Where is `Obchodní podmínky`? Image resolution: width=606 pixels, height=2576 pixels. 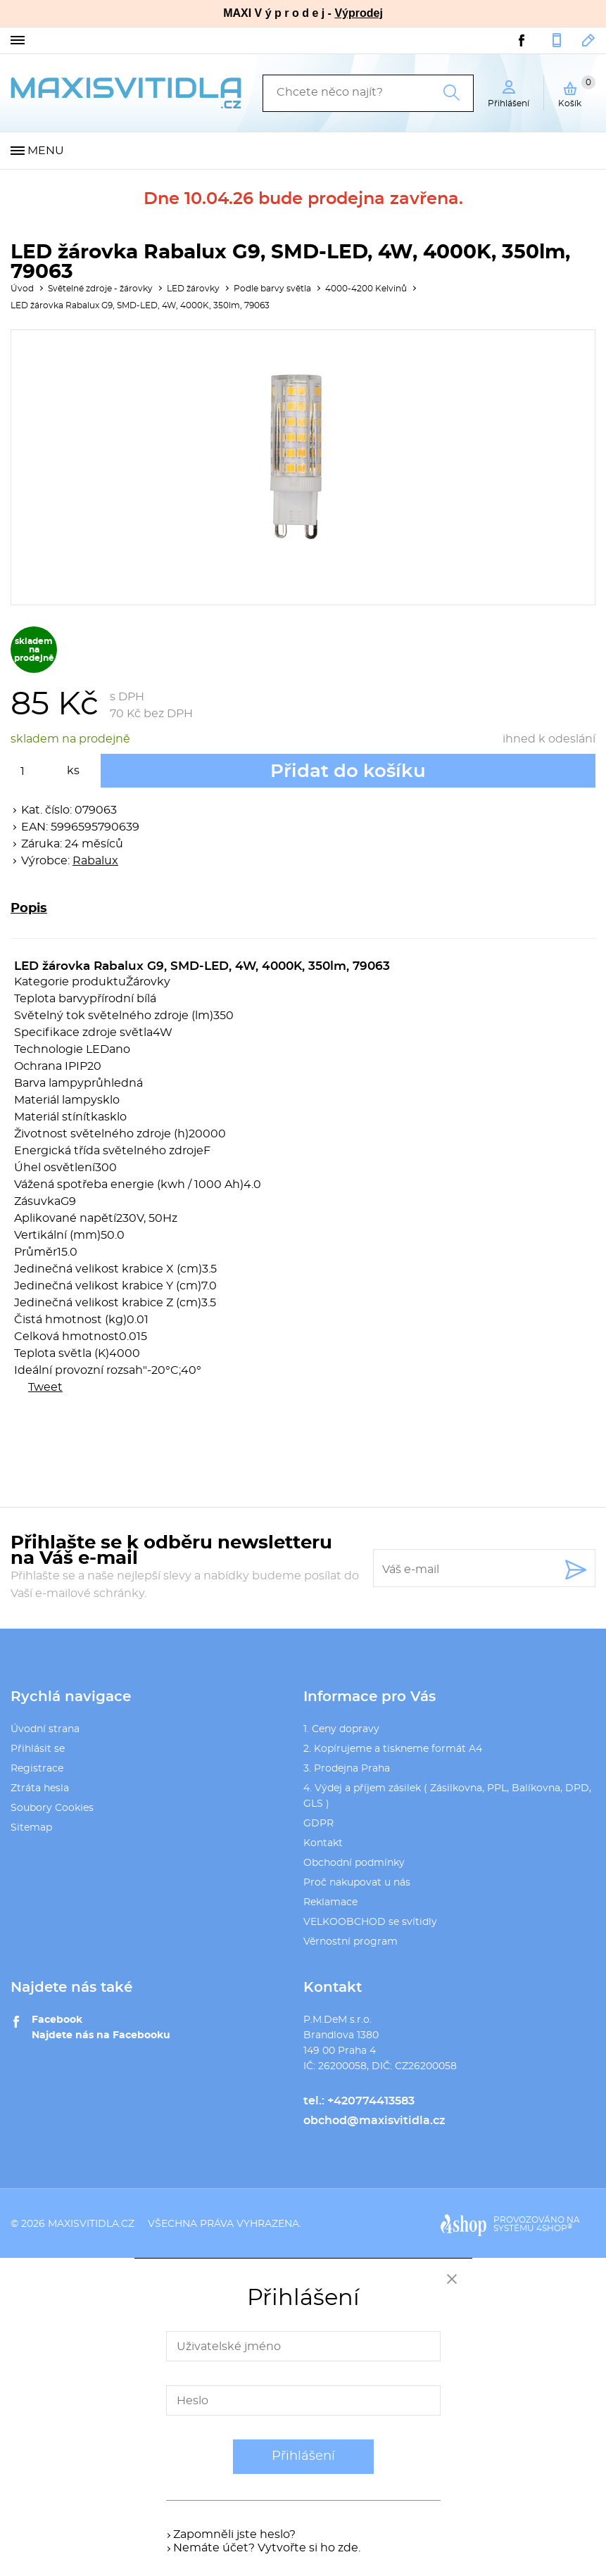 Obchodní podmínky is located at coordinates (354, 1863).